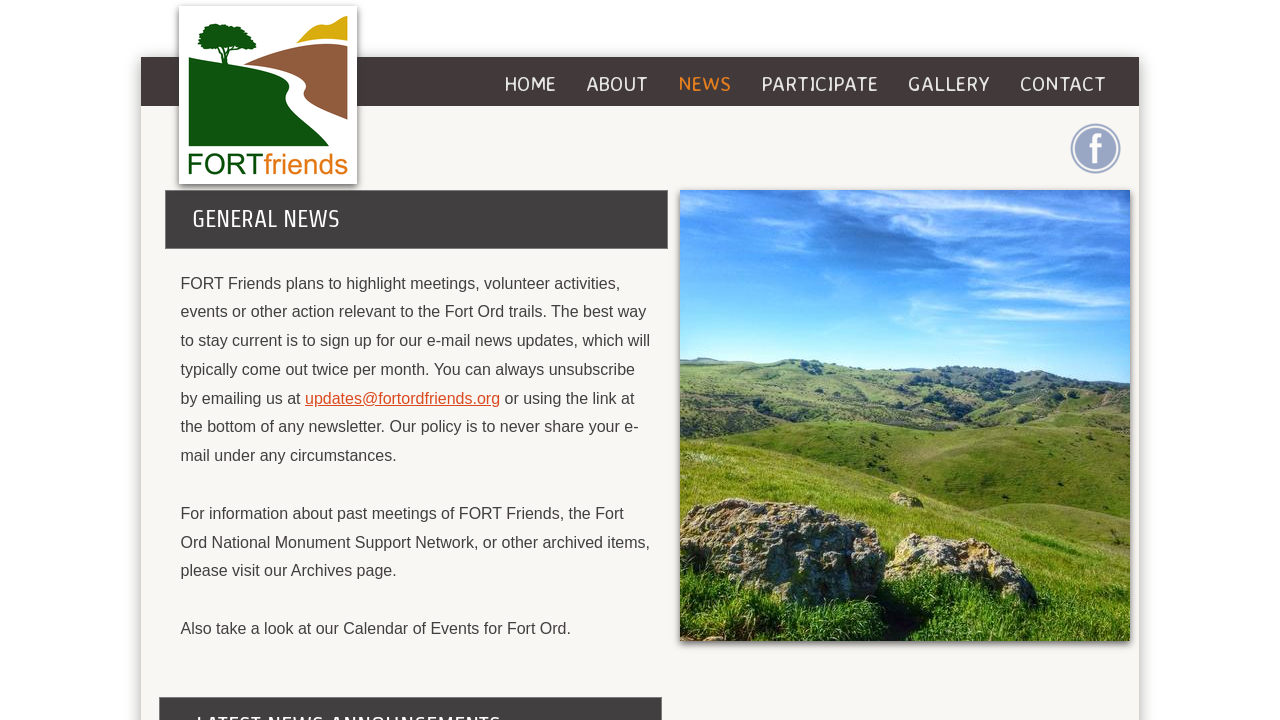 This screenshot has width=1280, height=720. Describe the element at coordinates (819, 83) in the screenshot. I see `Participate` at that location.